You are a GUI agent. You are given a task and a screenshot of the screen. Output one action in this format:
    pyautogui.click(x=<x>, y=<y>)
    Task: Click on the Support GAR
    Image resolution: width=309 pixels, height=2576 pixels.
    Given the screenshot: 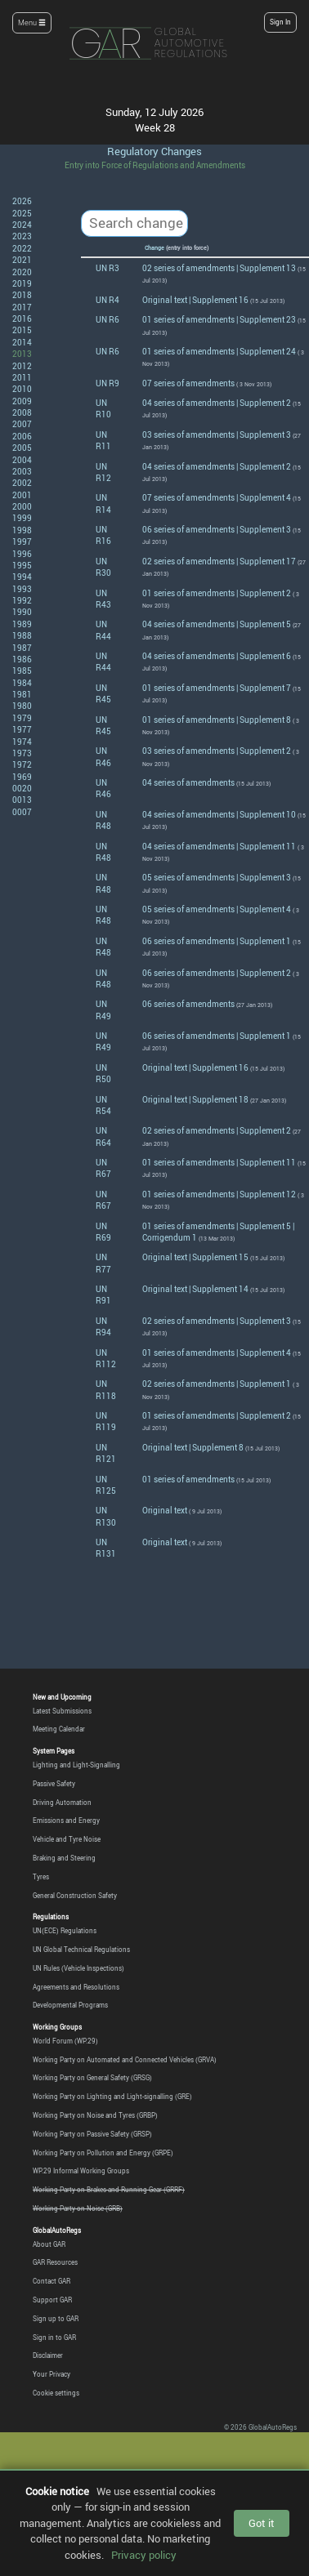 What is the action you would take?
    pyautogui.click(x=52, y=2300)
    